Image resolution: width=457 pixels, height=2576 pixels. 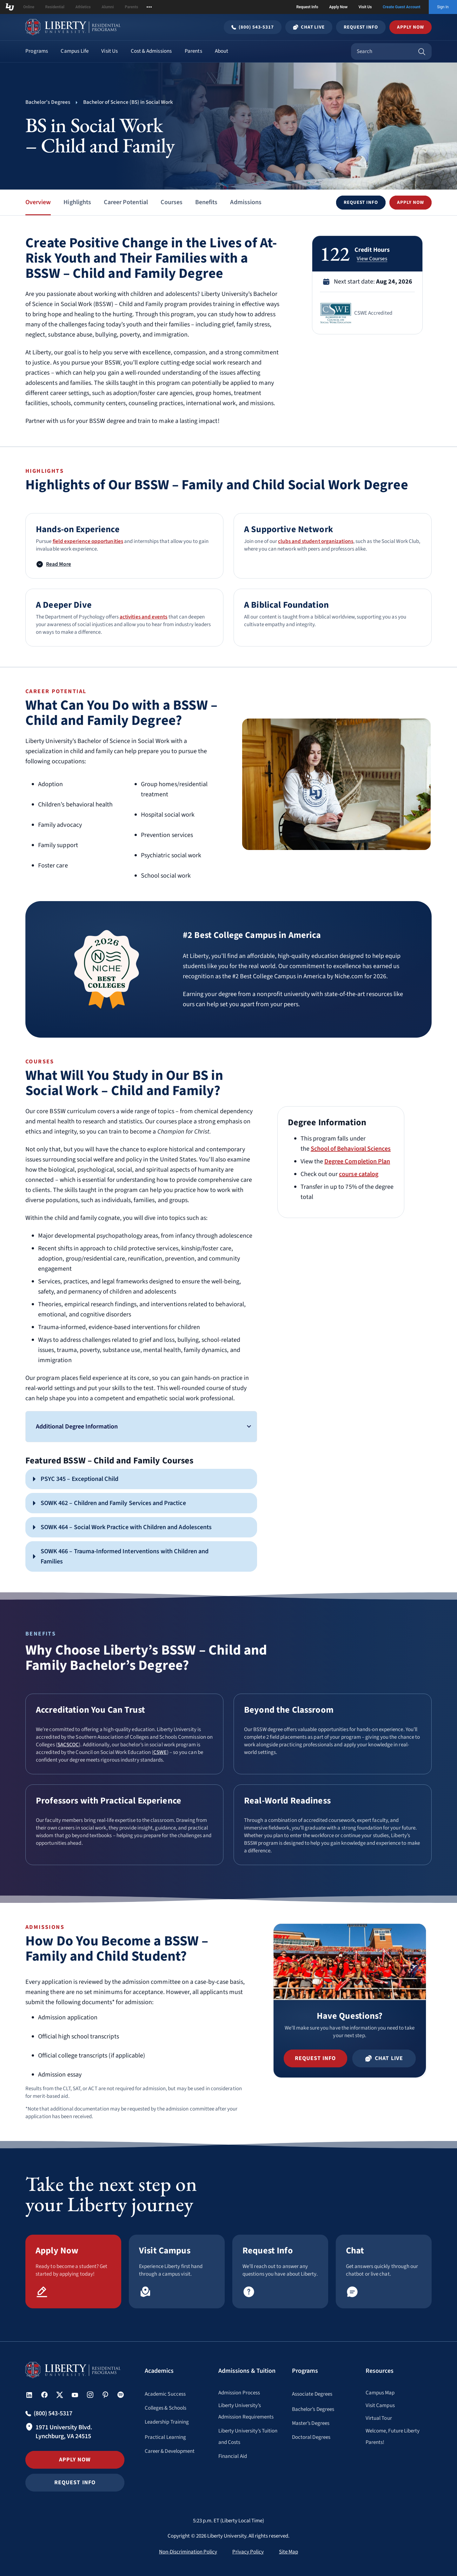 What do you see at coordinates (75, 2482) in the screenshot?
I see `Request Info [button]` at bounding box center [75, 2482].